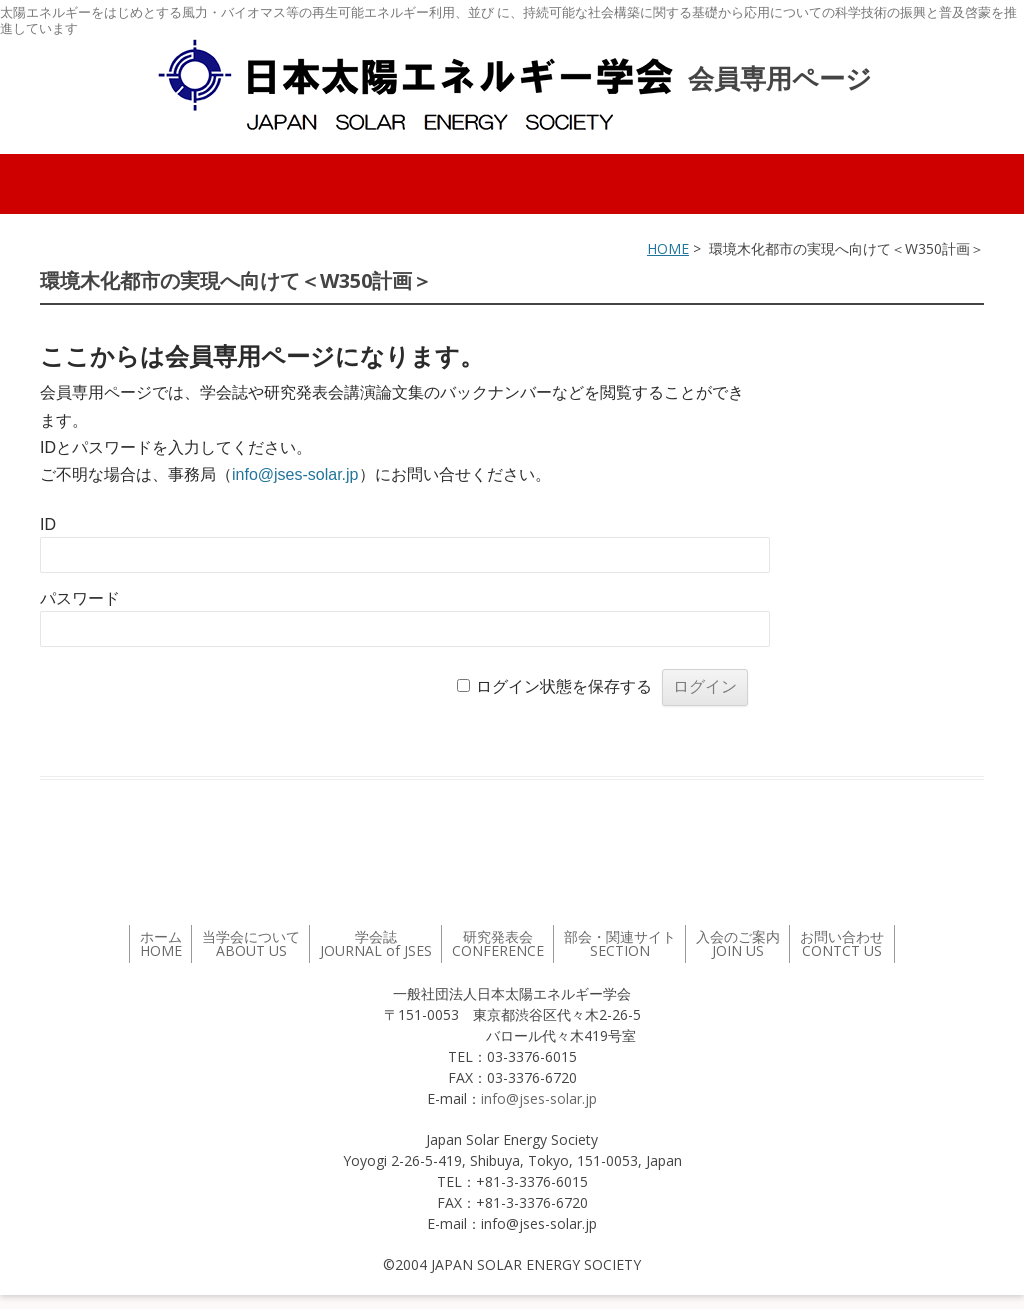  What do you see at coordinates (48, 524) in the screenshot?
I see `ID` at bounding box center [48, 524].